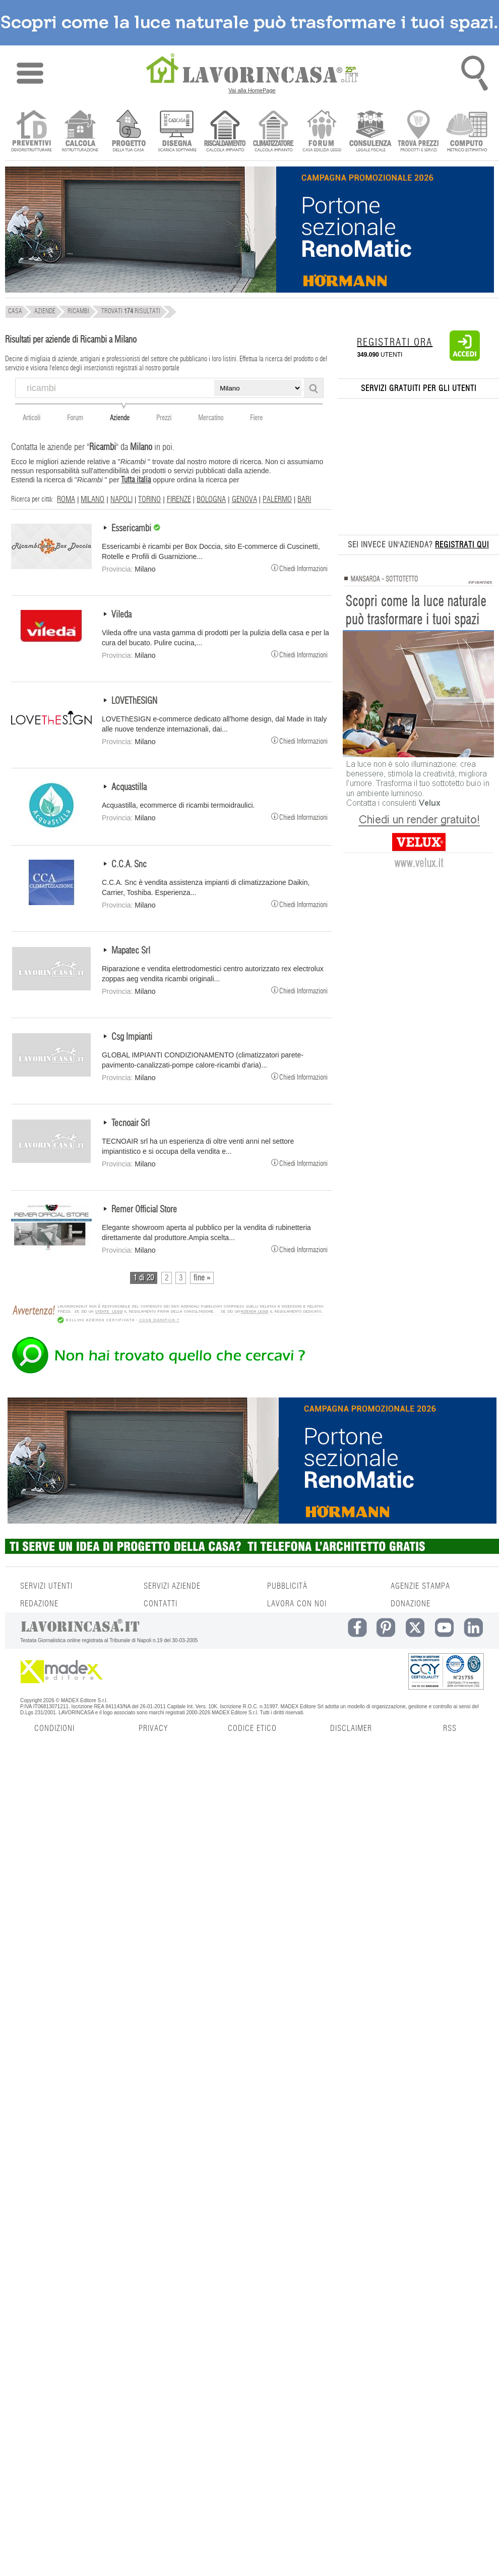  I want to click on Essericambi, so click(132, 528).